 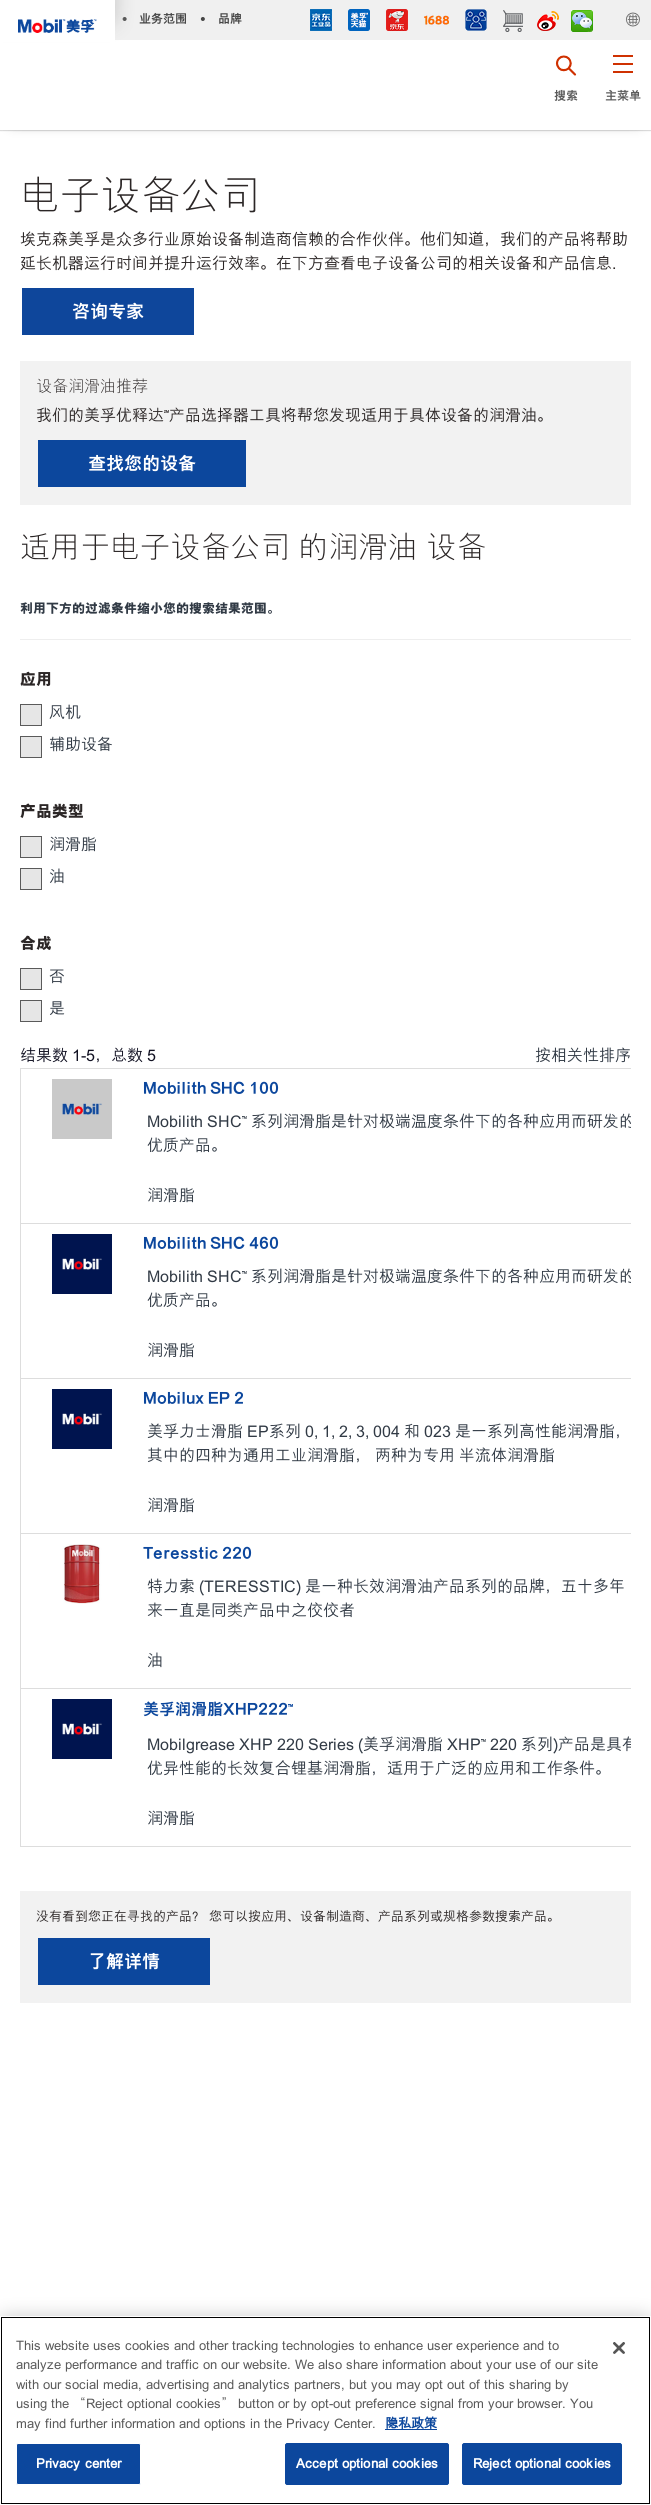 What do you see at coordinates (397, 22) in the screenshot?
I see `[JD]` at bounding box center [397, 22].